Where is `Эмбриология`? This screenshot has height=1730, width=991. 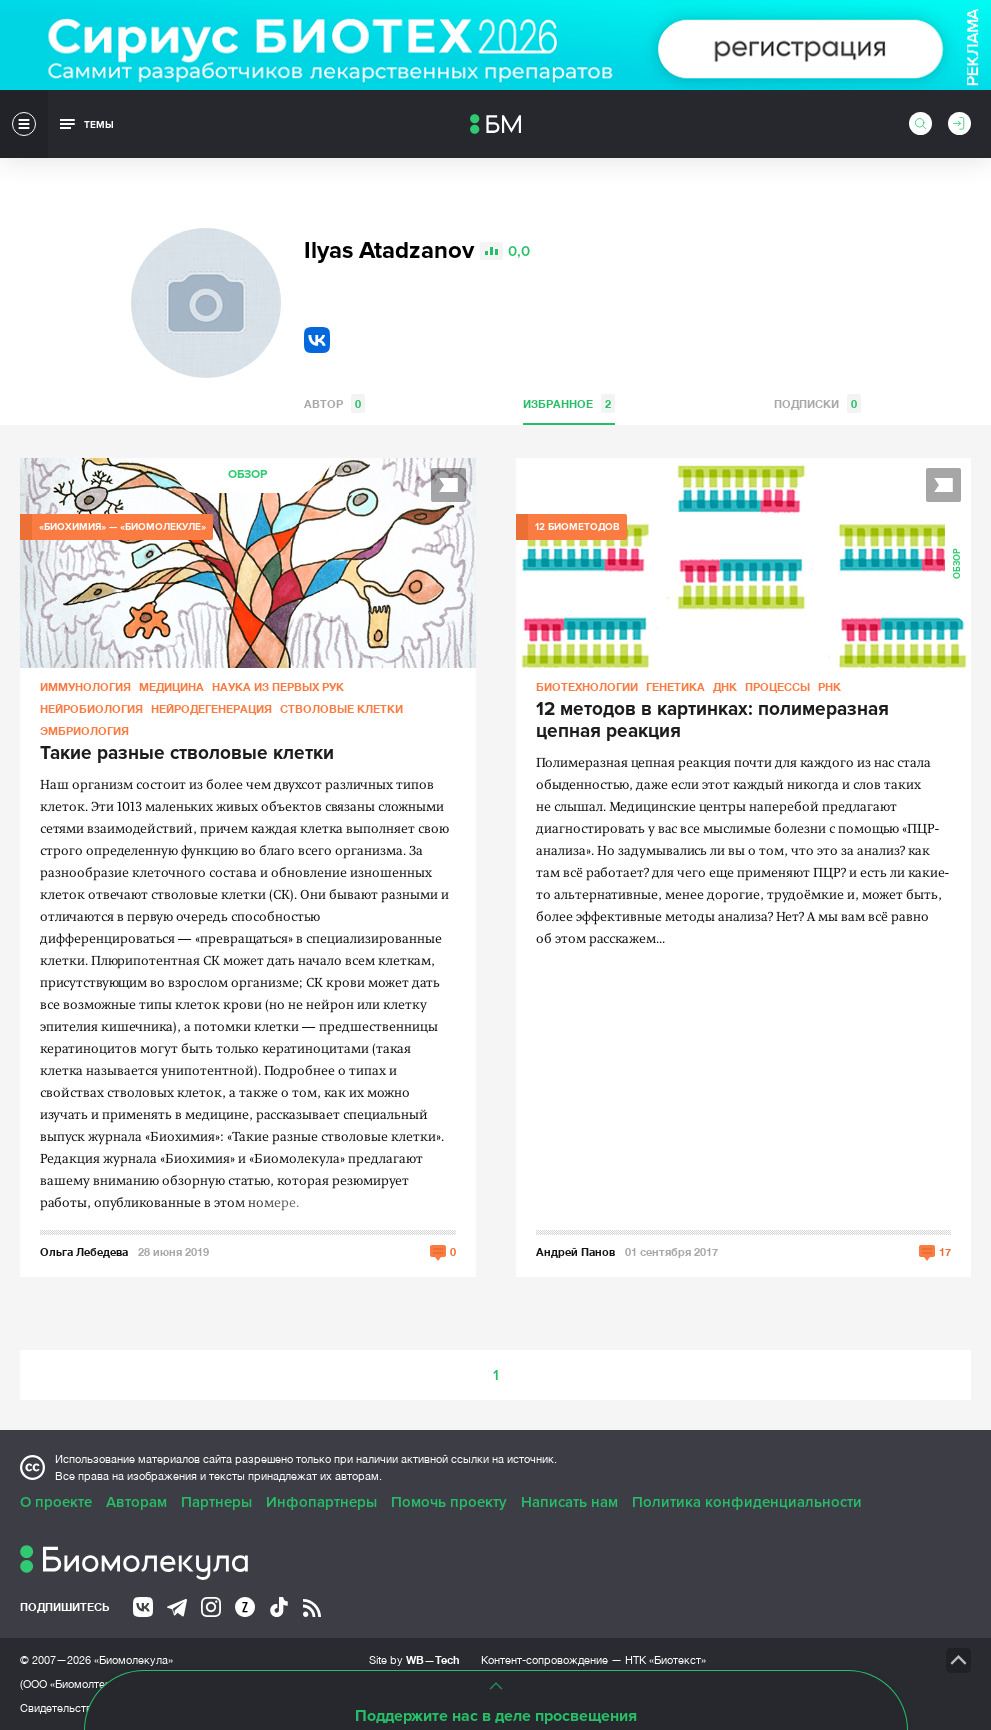 Эмбриология is located at coordinates (84, 730).